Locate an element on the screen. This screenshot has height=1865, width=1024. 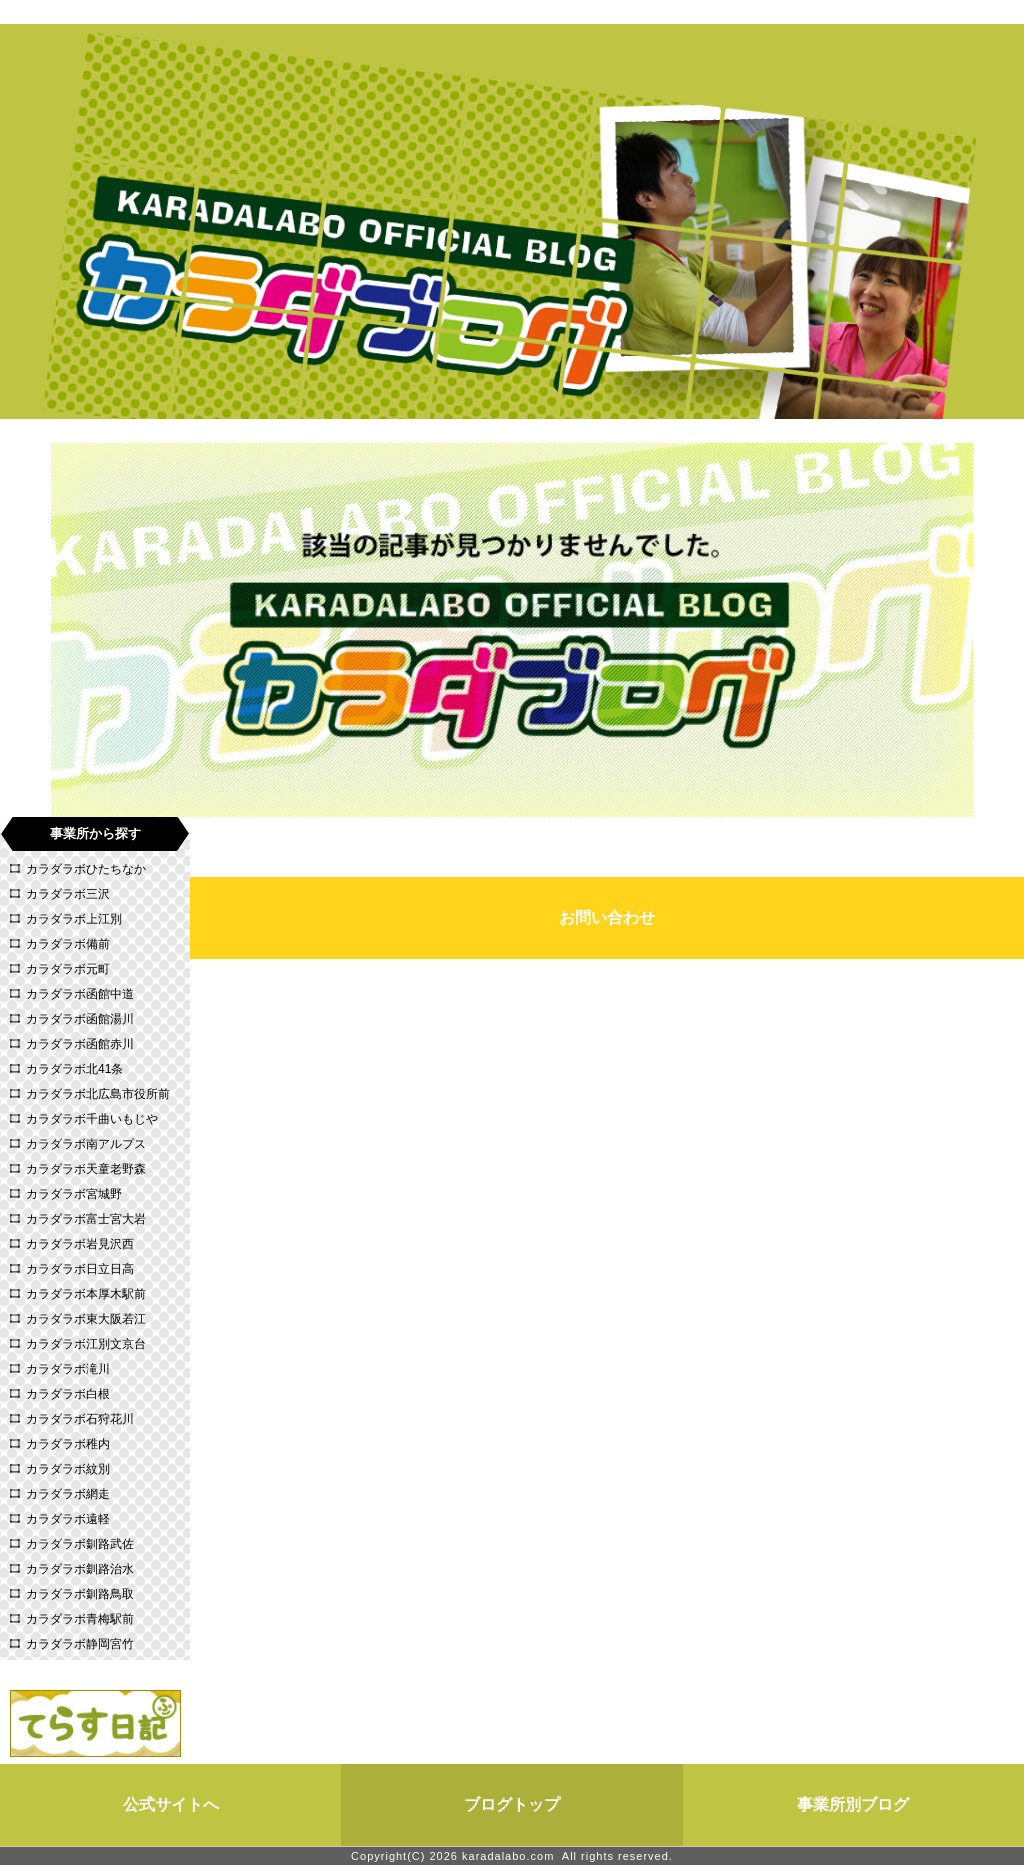
ブログトップ is located at coordinates (512, 1804).